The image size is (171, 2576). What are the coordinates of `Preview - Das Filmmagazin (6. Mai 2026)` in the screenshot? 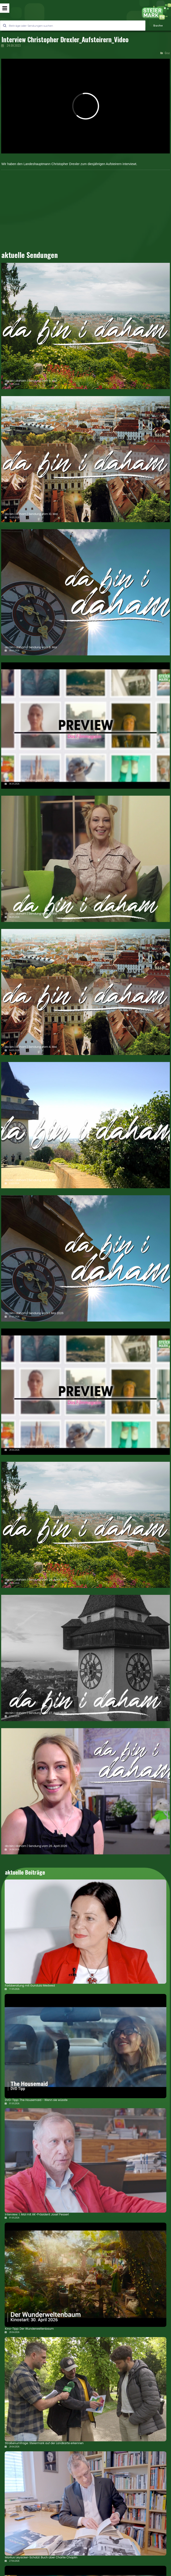 It's located at (33, 780).